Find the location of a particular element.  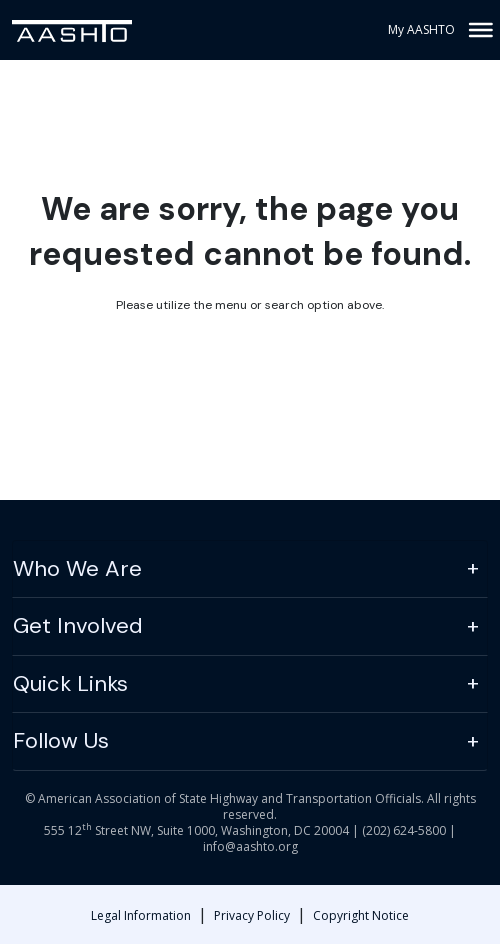

Get Involved is located at coordinates (78, 625).